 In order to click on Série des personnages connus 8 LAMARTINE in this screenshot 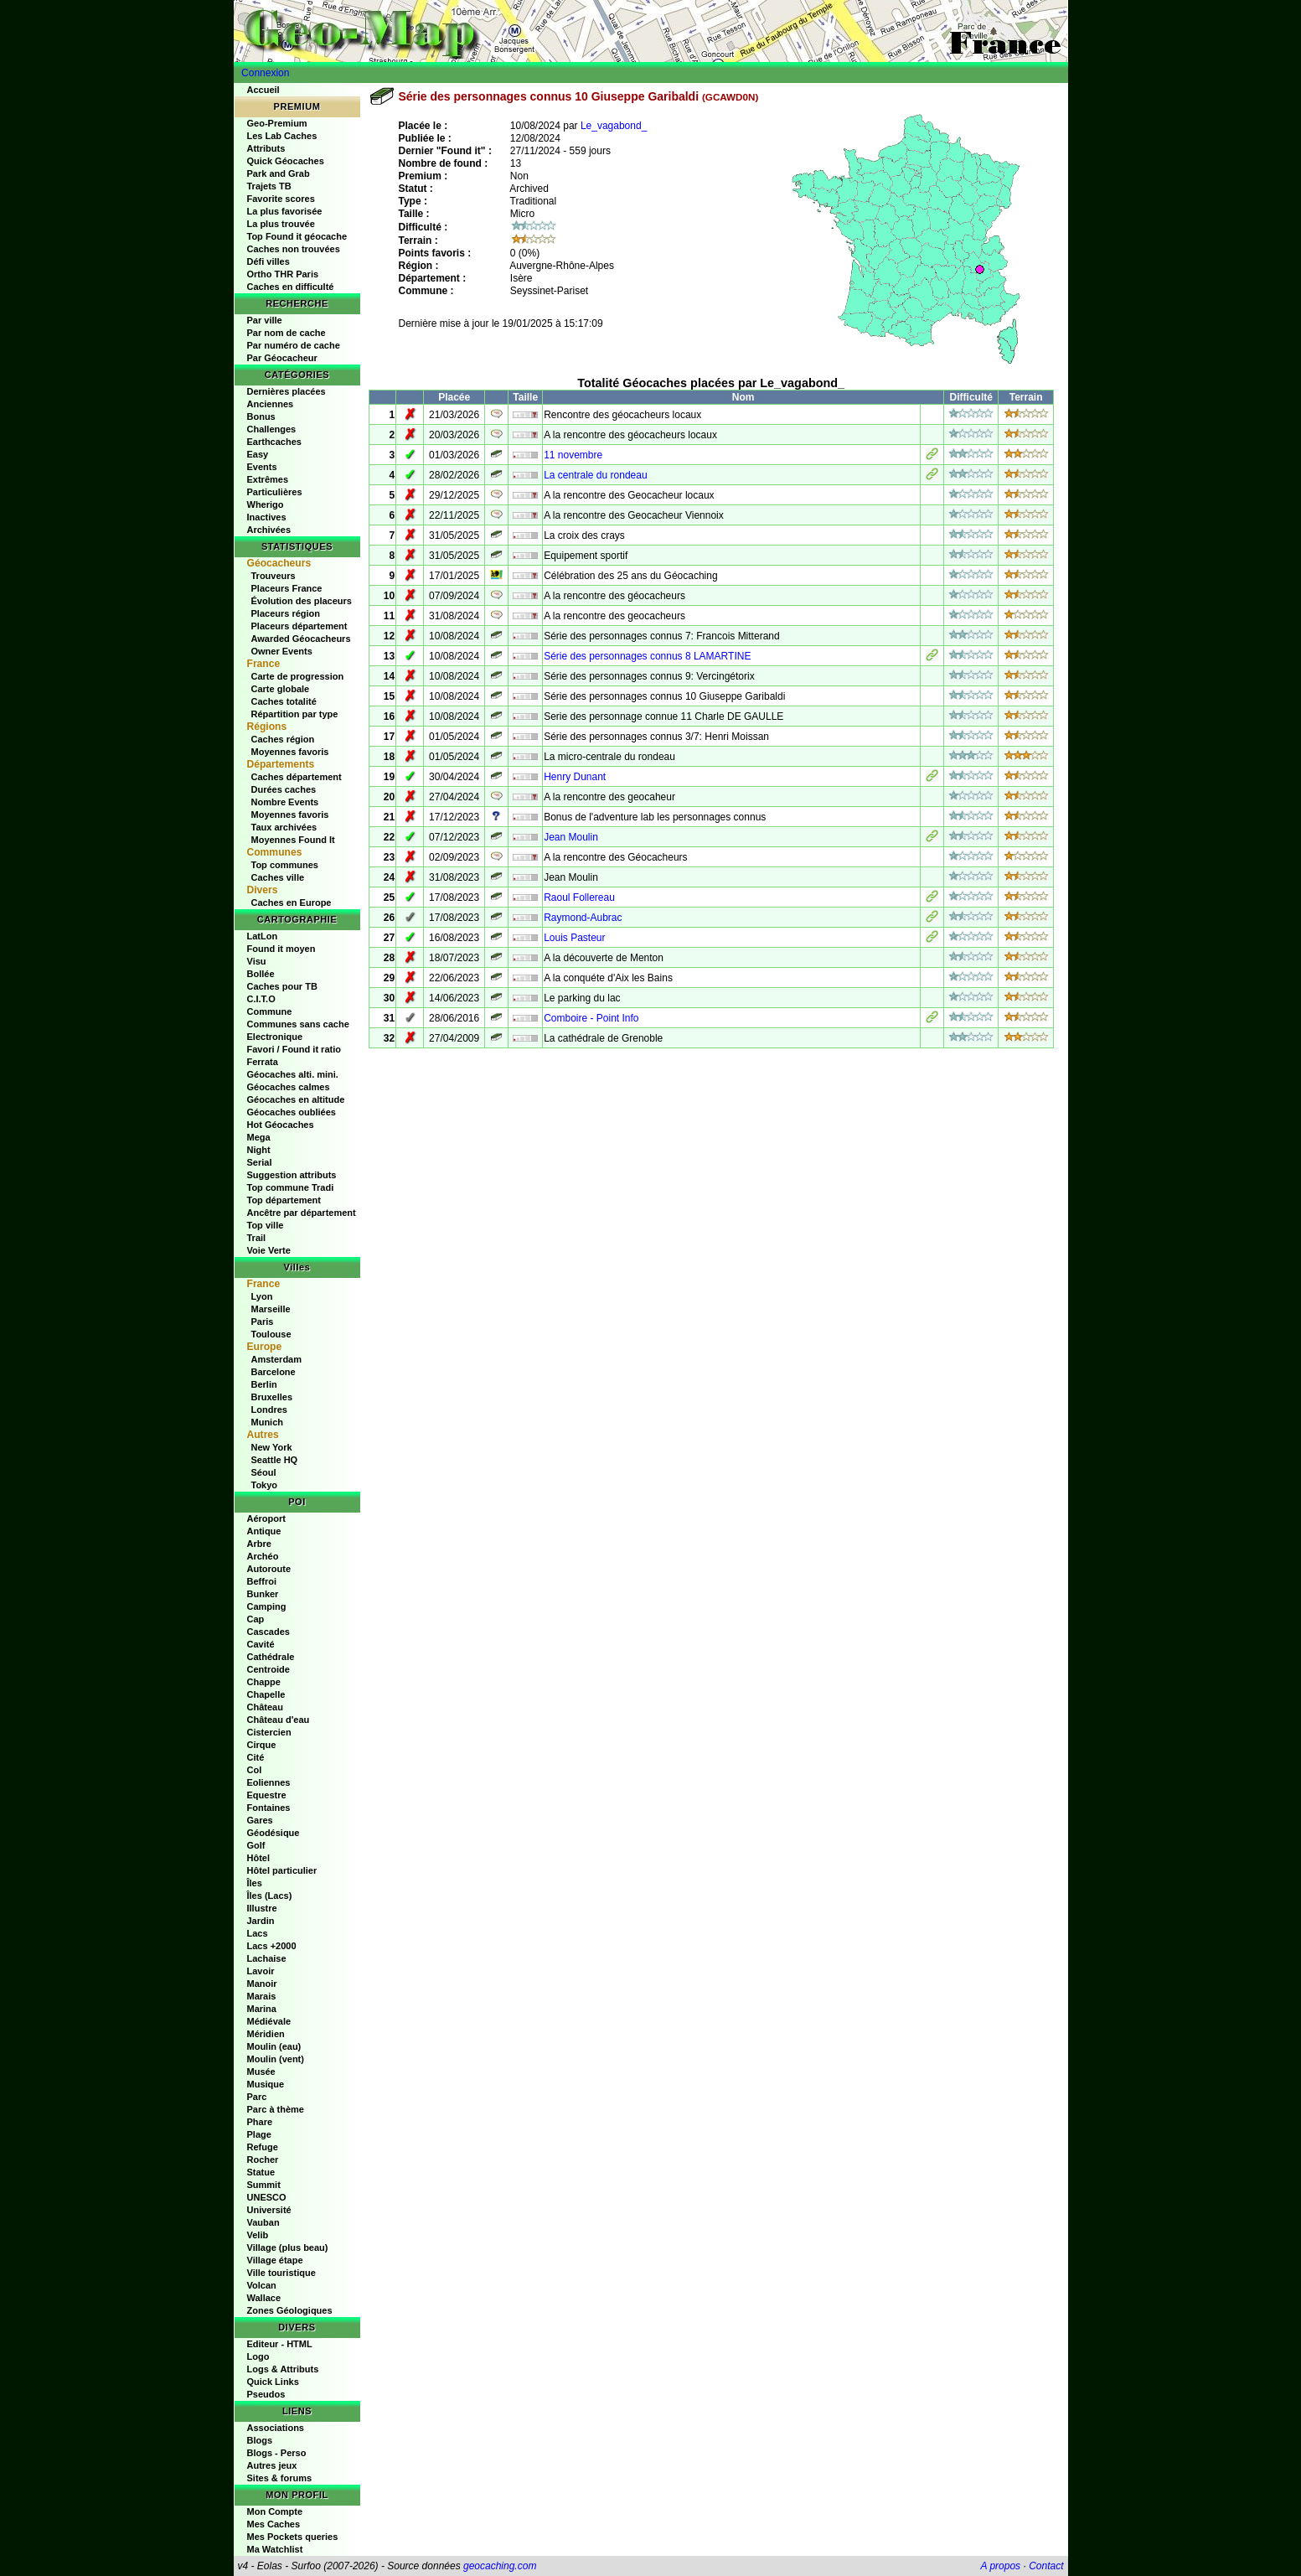, I will do `click(647, 656)`.